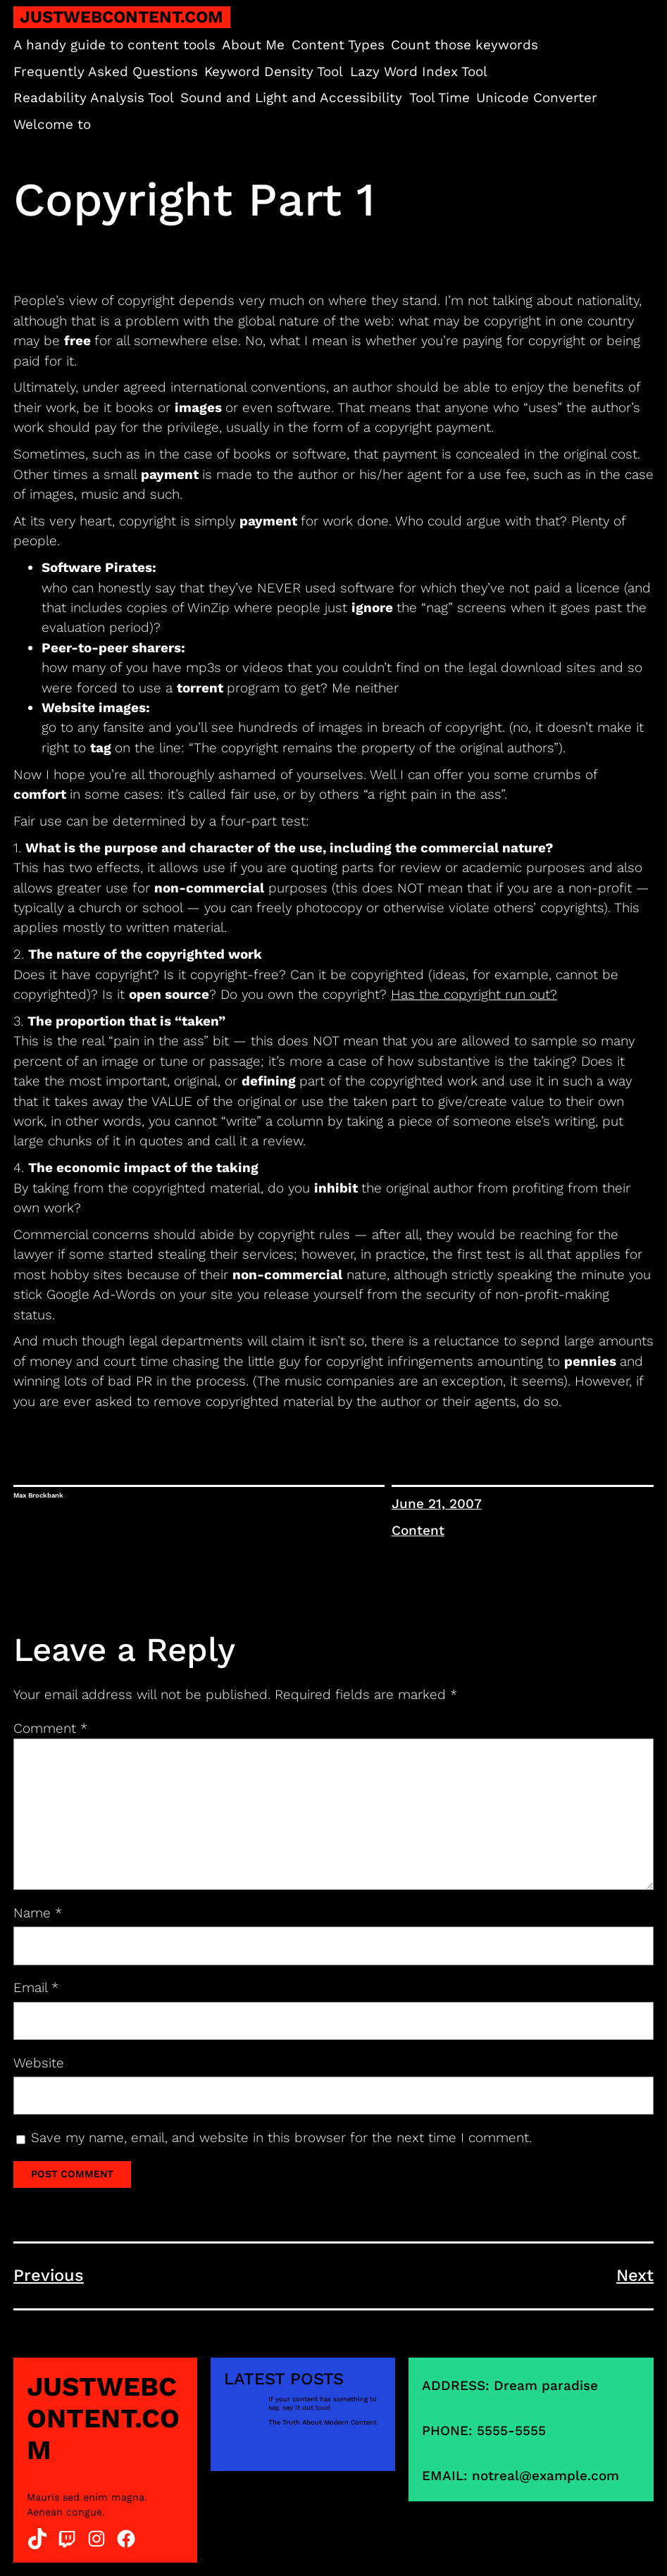  Describe the element at coordinates (437, 1503) in the screenshot. I see `June 21, 2007` at that location.